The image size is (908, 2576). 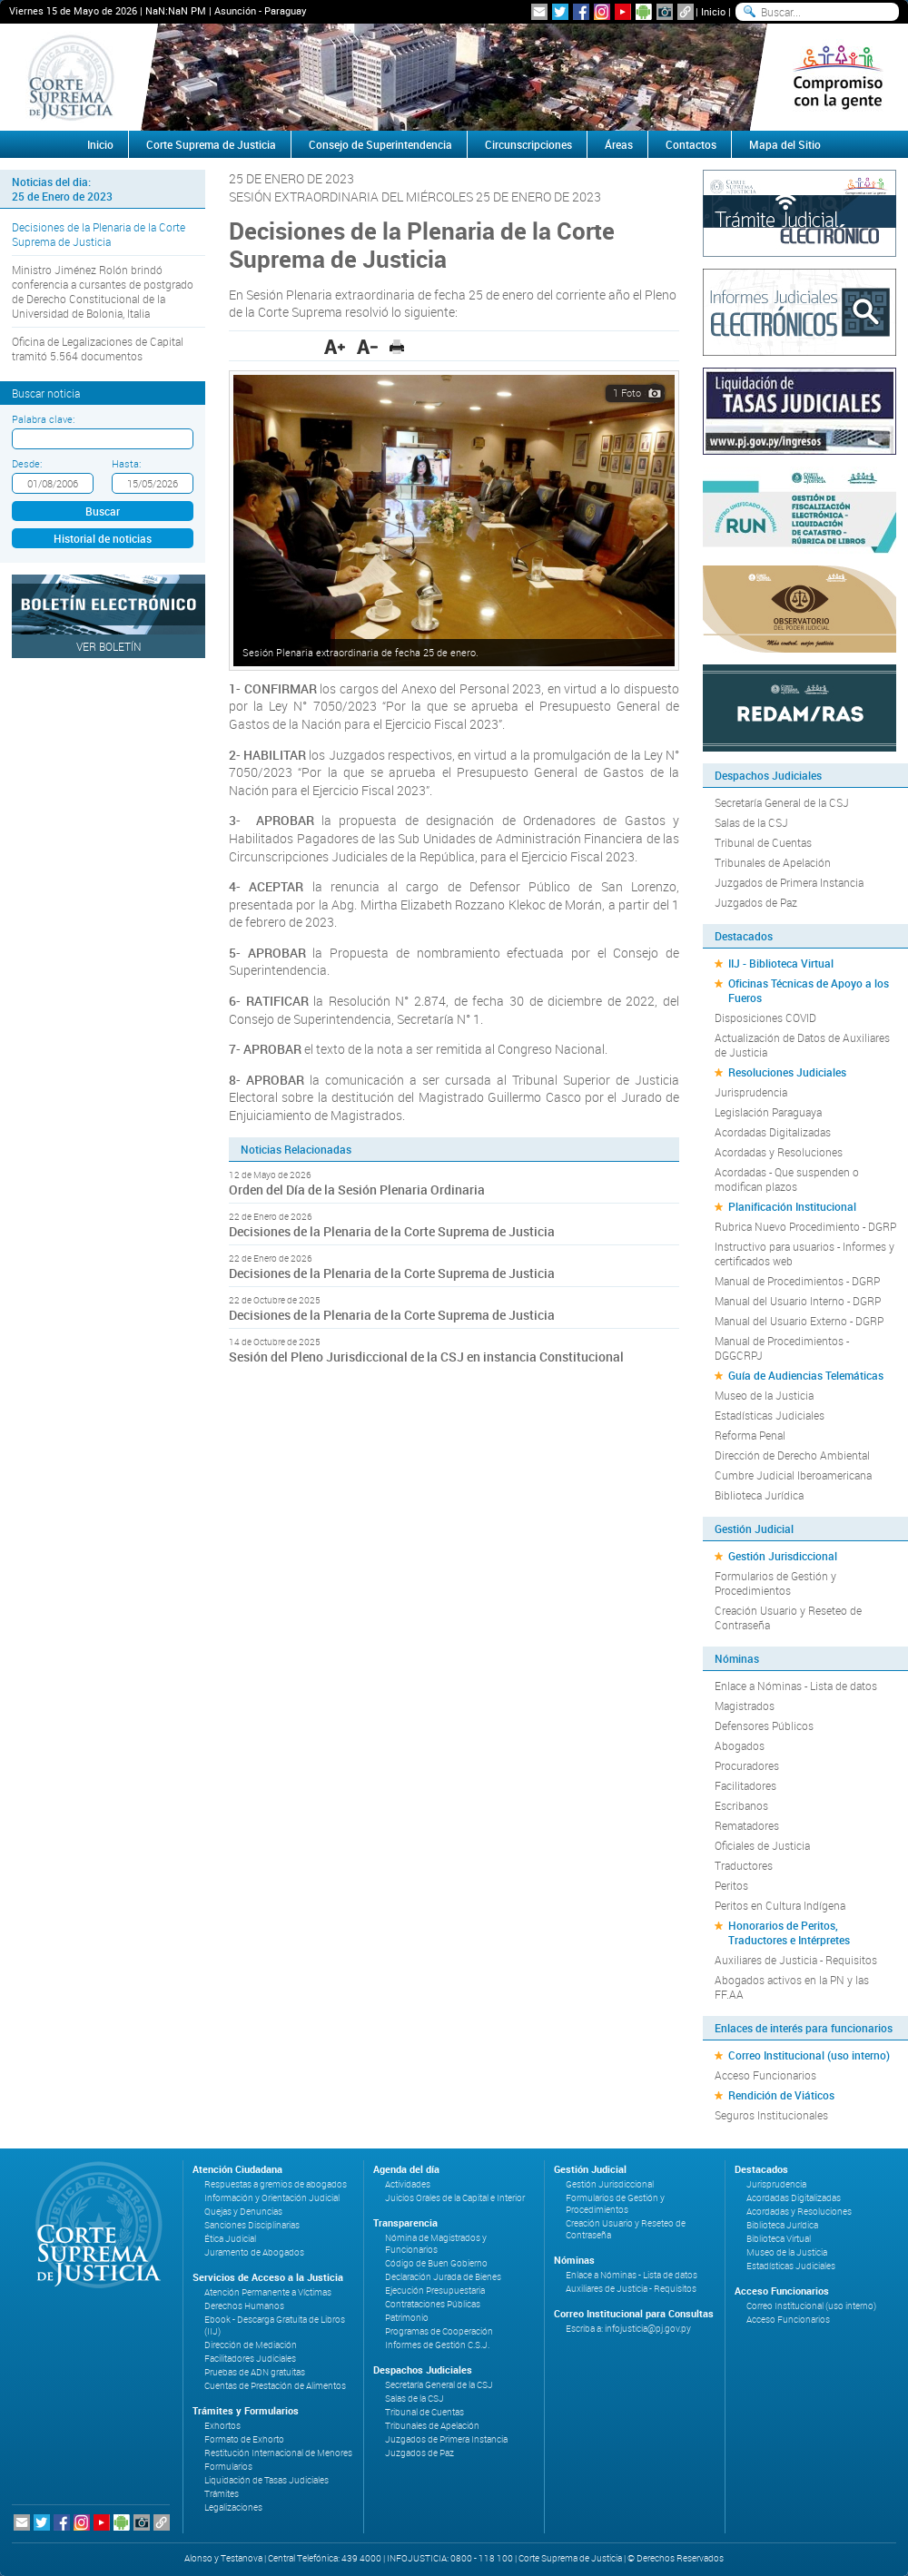 What do you see at coordinates (244, 2439) in the screenshot?
I see `Formato de Exhorto` at bounding box center [244, 2439].